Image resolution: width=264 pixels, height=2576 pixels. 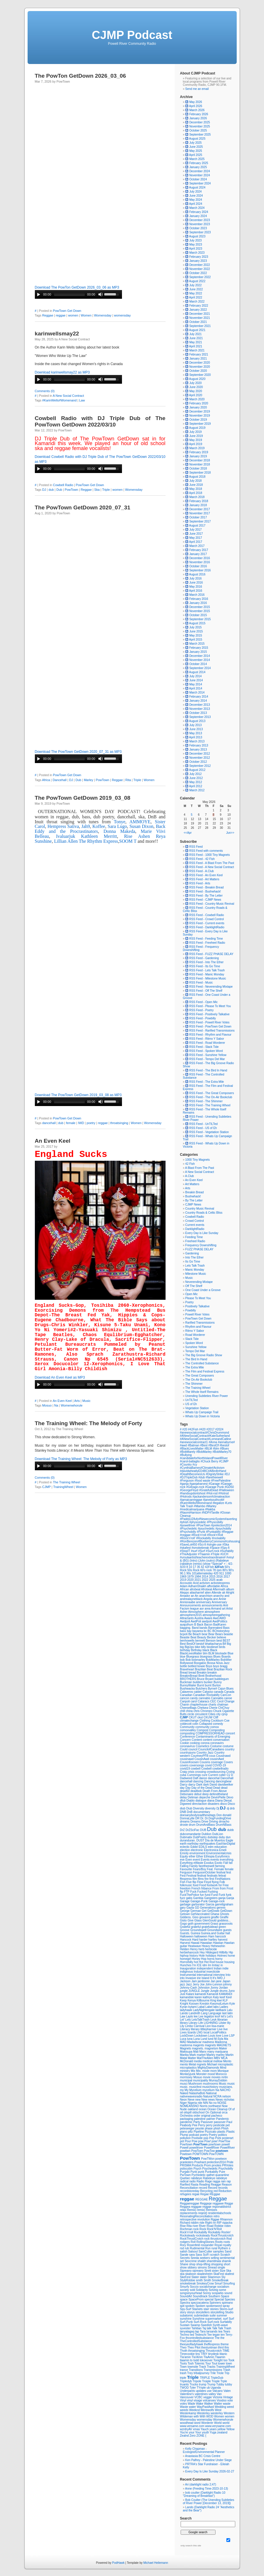 I want to click on Braveheart, so click(x=187, y=1669).